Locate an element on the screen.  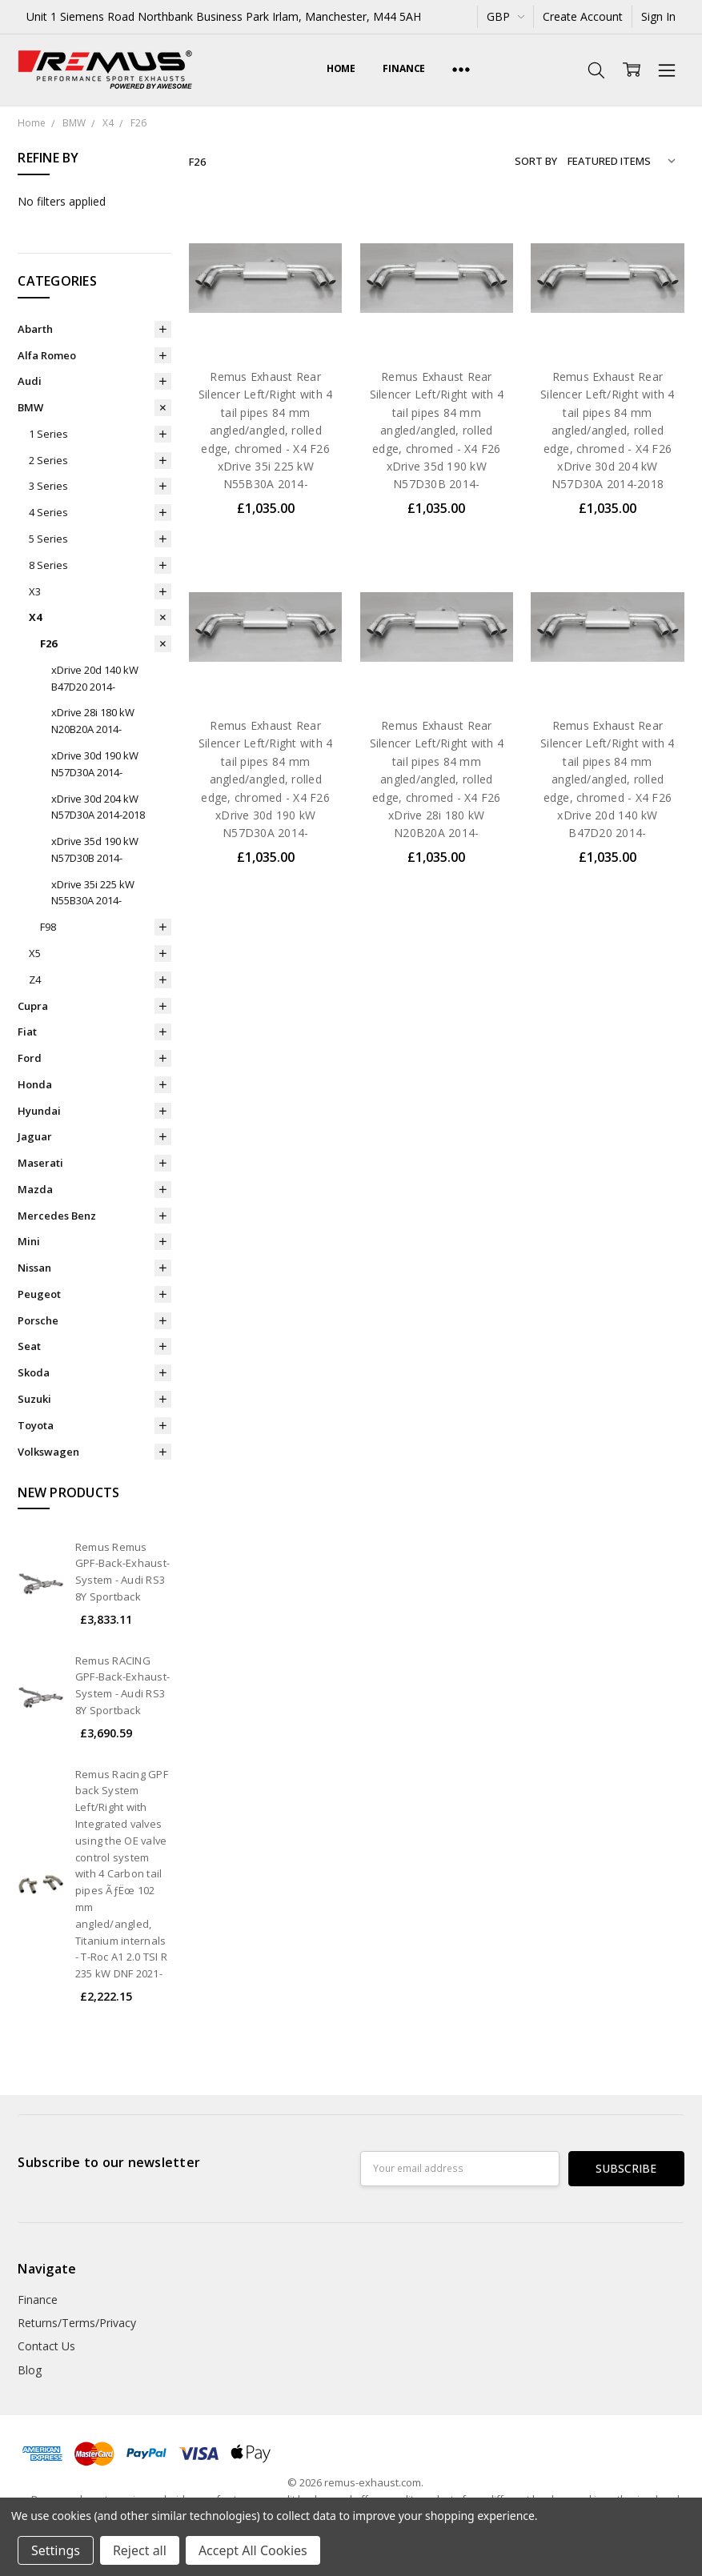
Abarth is located at coordinates (35, 329).